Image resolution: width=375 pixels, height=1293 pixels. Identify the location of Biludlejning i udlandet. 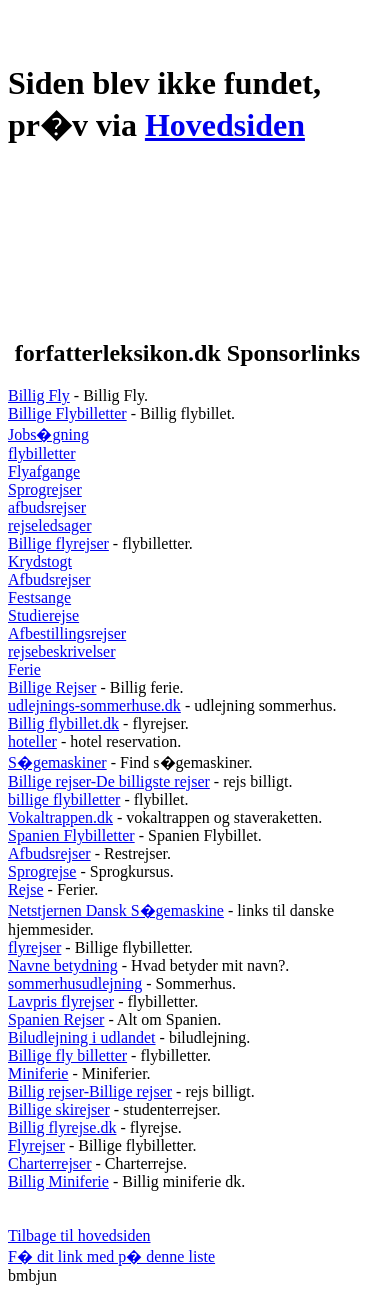
(82, 1037).